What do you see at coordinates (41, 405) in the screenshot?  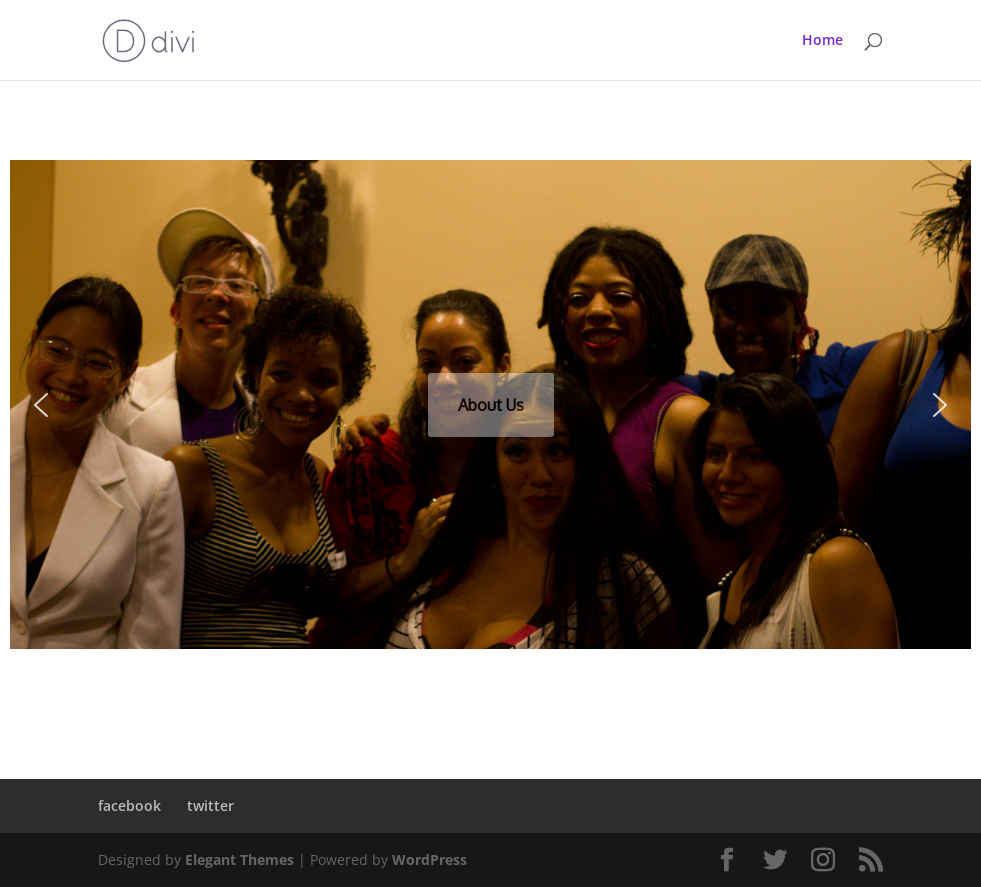 I see `[button]` at bounding box center [41, 405].